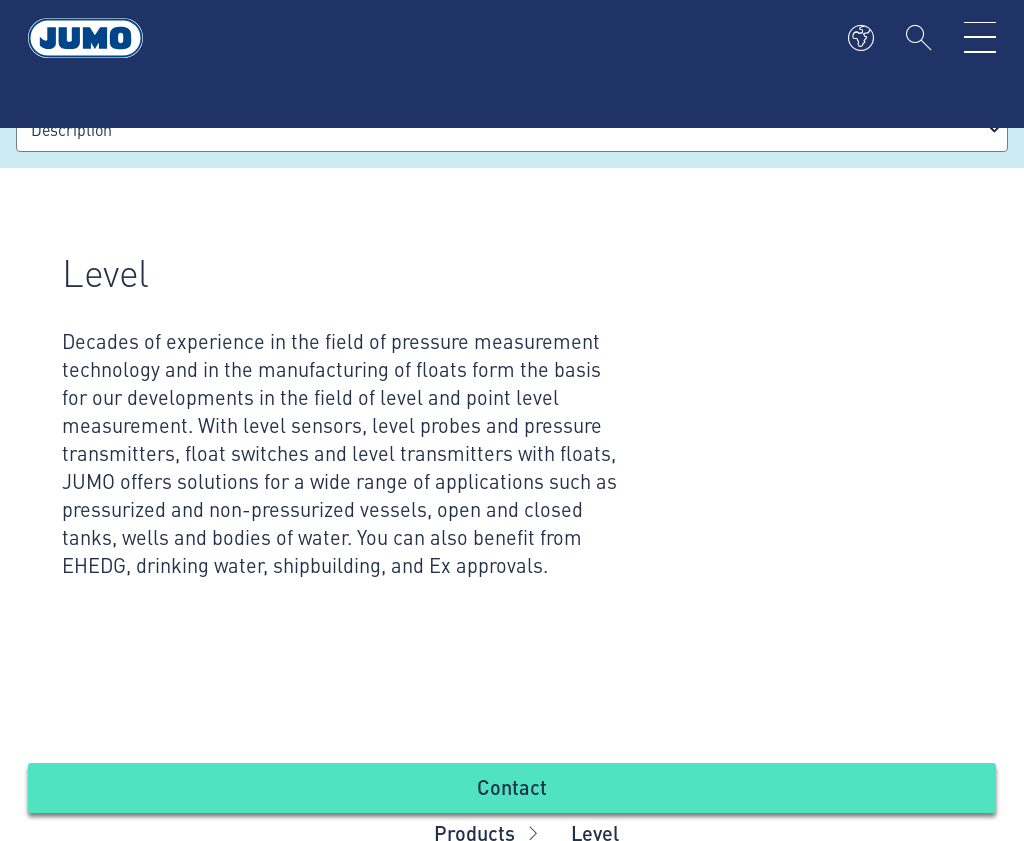 This screenshot has height=841, width=1024. Describe the element at coordinates (512, 786) in the screenshot. I see `Contact` at that location.